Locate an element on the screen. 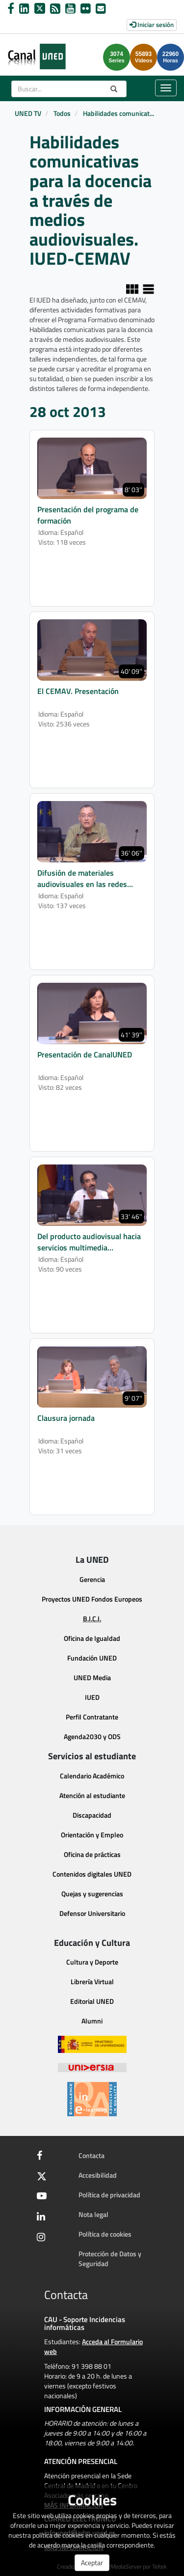 The height and width of the screenshot is (2576, 184). Agenda2030 y ODS is located at coordinates (92, 1736).